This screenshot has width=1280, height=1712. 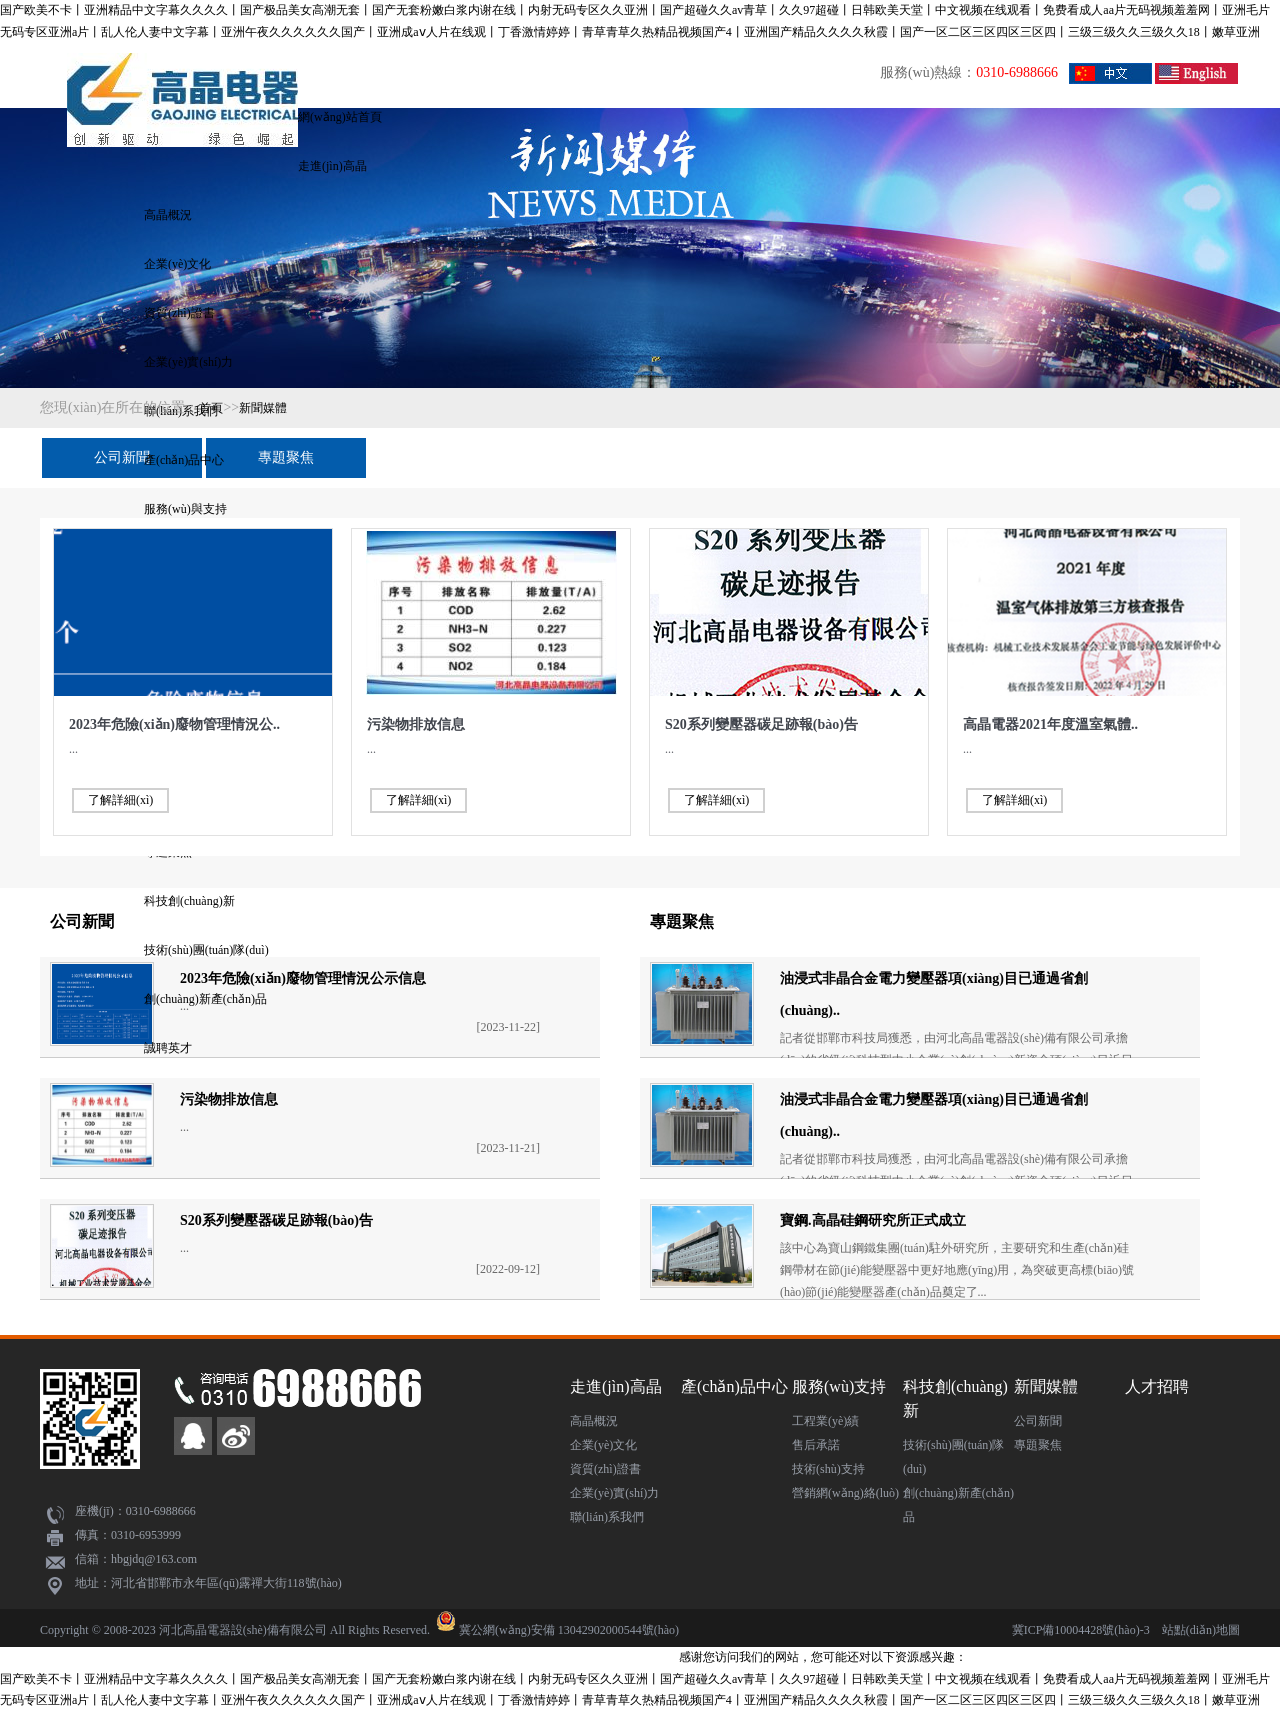 What do you see at coordinates (1201, 1630) in the screenshot?
I see `站點(diǎn)地圖` at bounding box center [1201, 1630].